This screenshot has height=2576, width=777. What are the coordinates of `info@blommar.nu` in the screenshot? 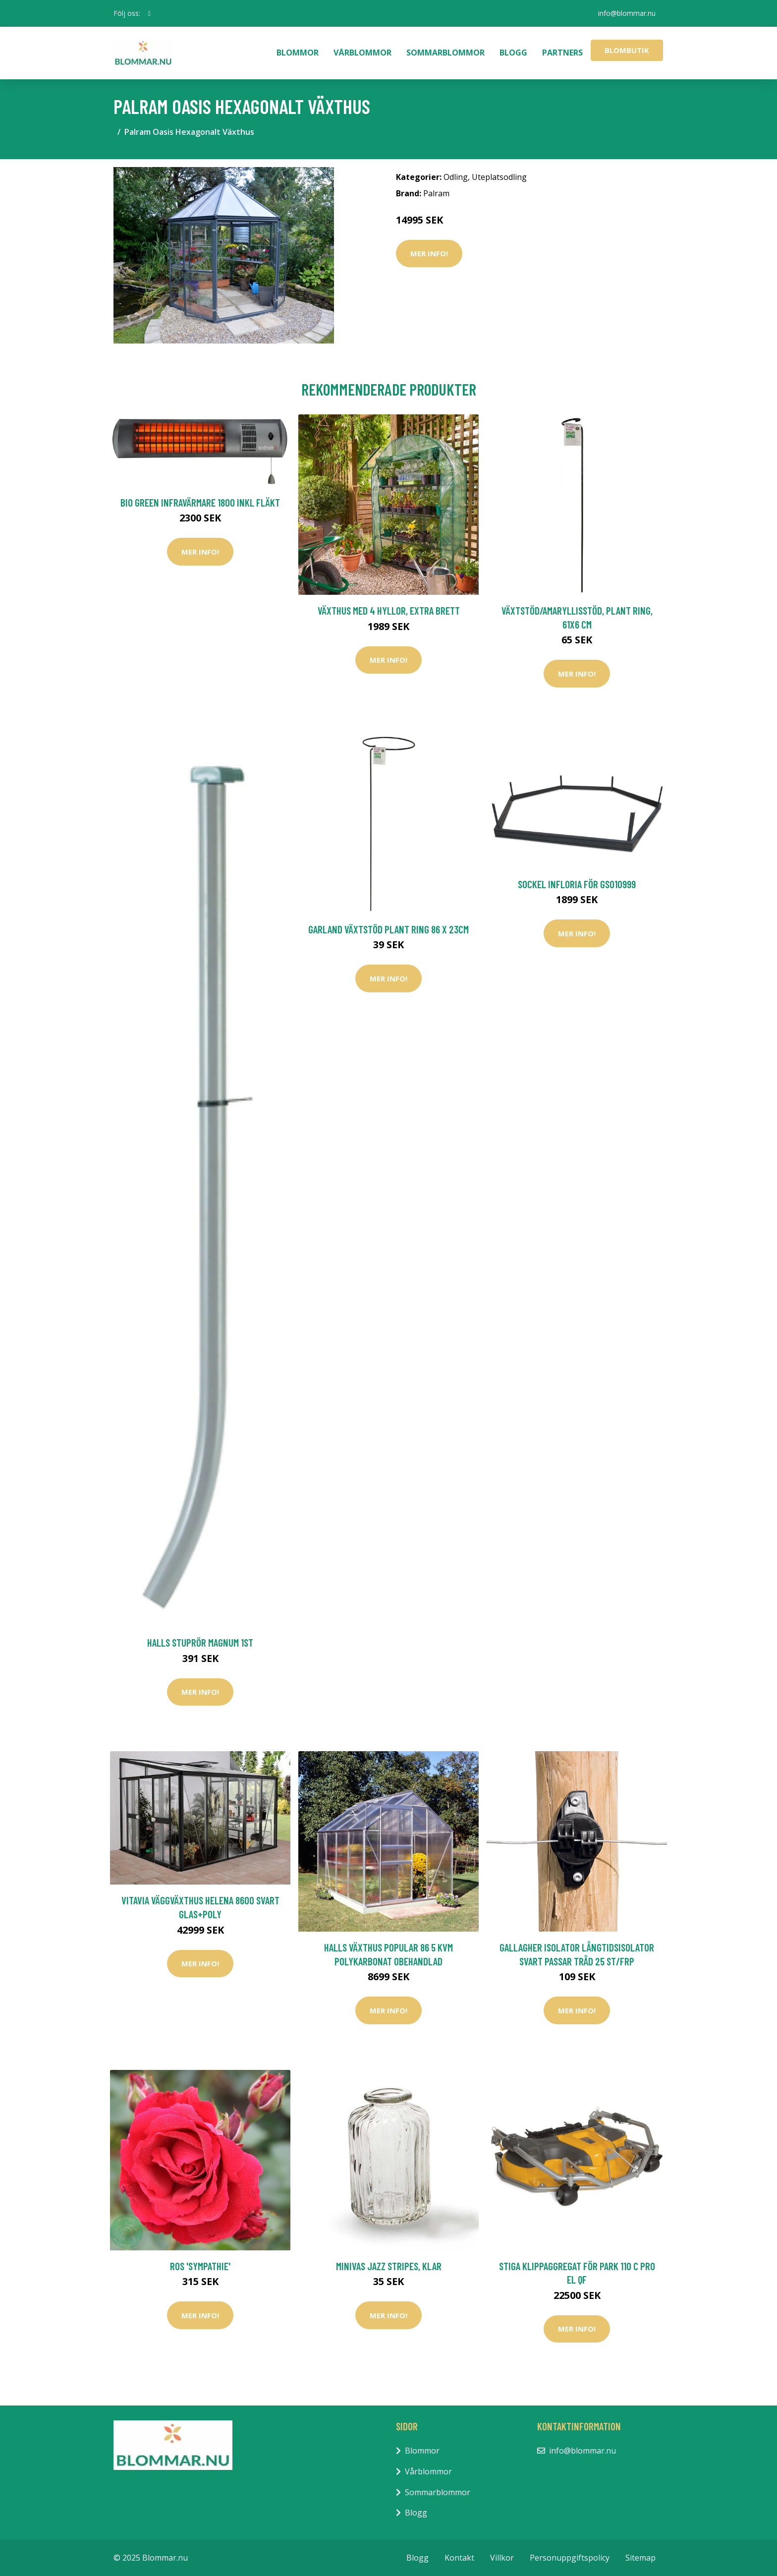 It's located at (627, 13).